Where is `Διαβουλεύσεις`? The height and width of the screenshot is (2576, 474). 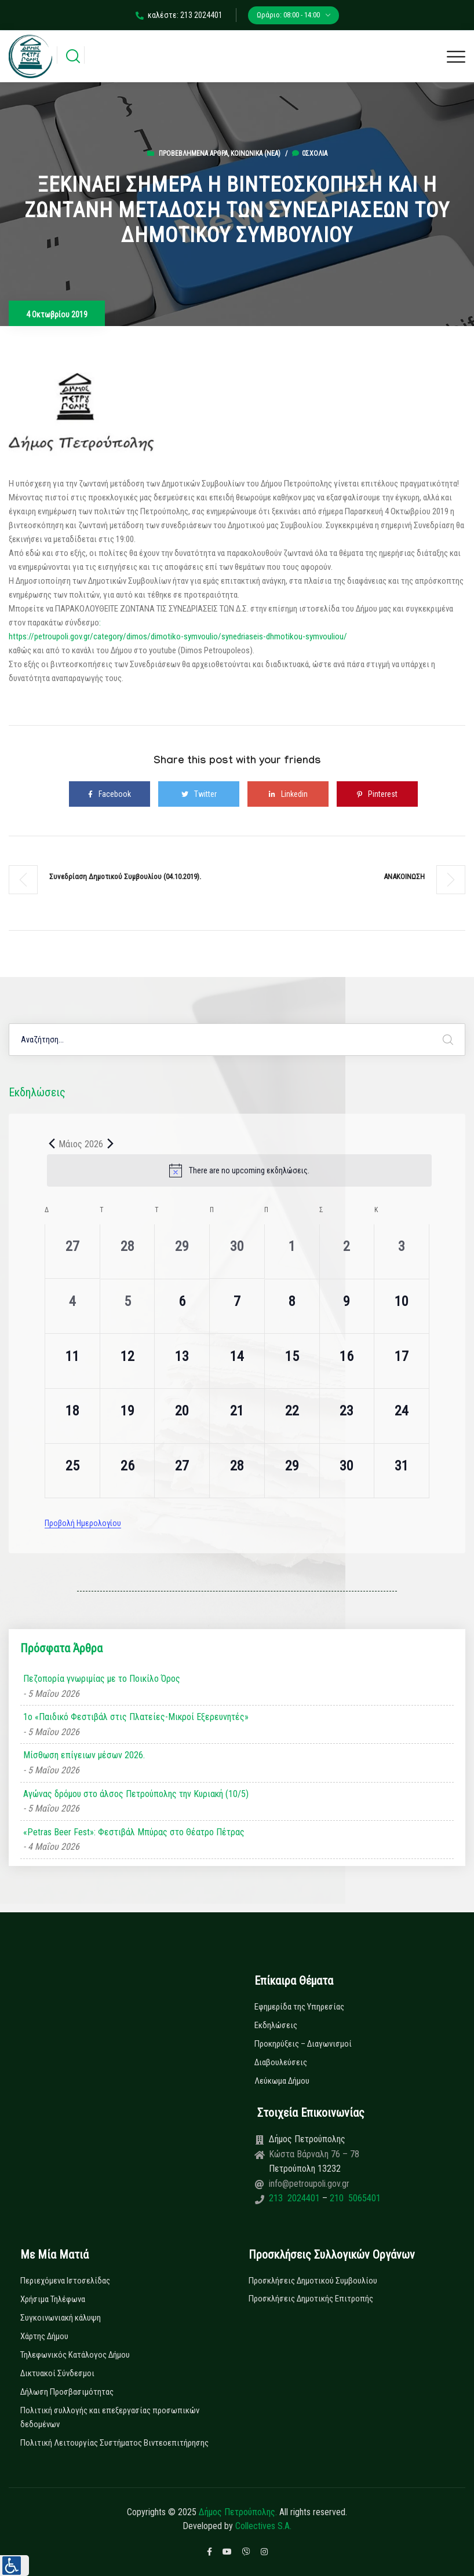
Διαβουλεύσεις is located at coordinates (280, 2062).